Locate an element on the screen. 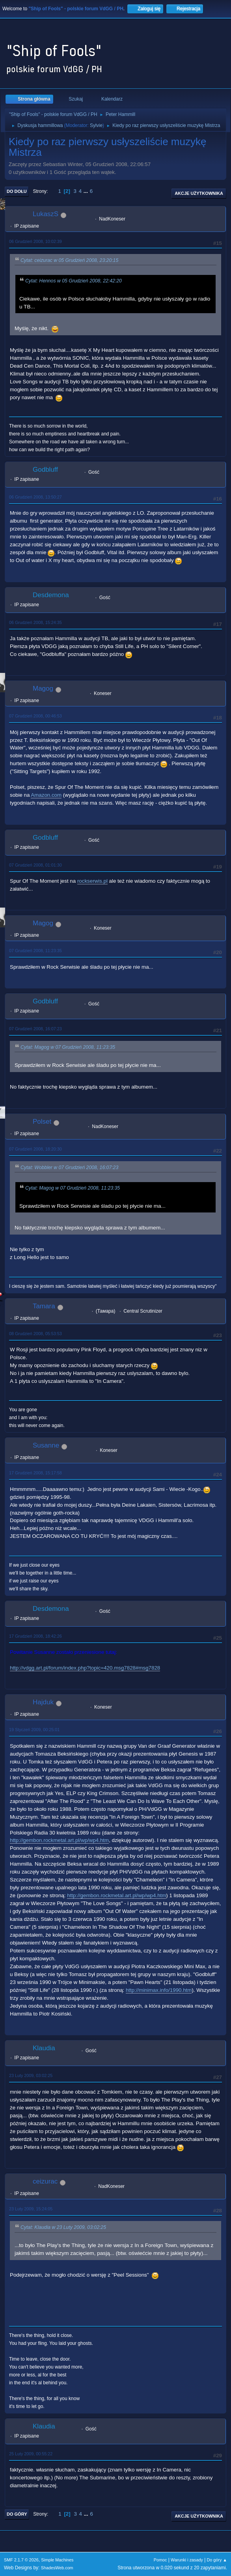 The image size is (231, 2576). Warunki i zasady is located at coordinates (187, 2559).